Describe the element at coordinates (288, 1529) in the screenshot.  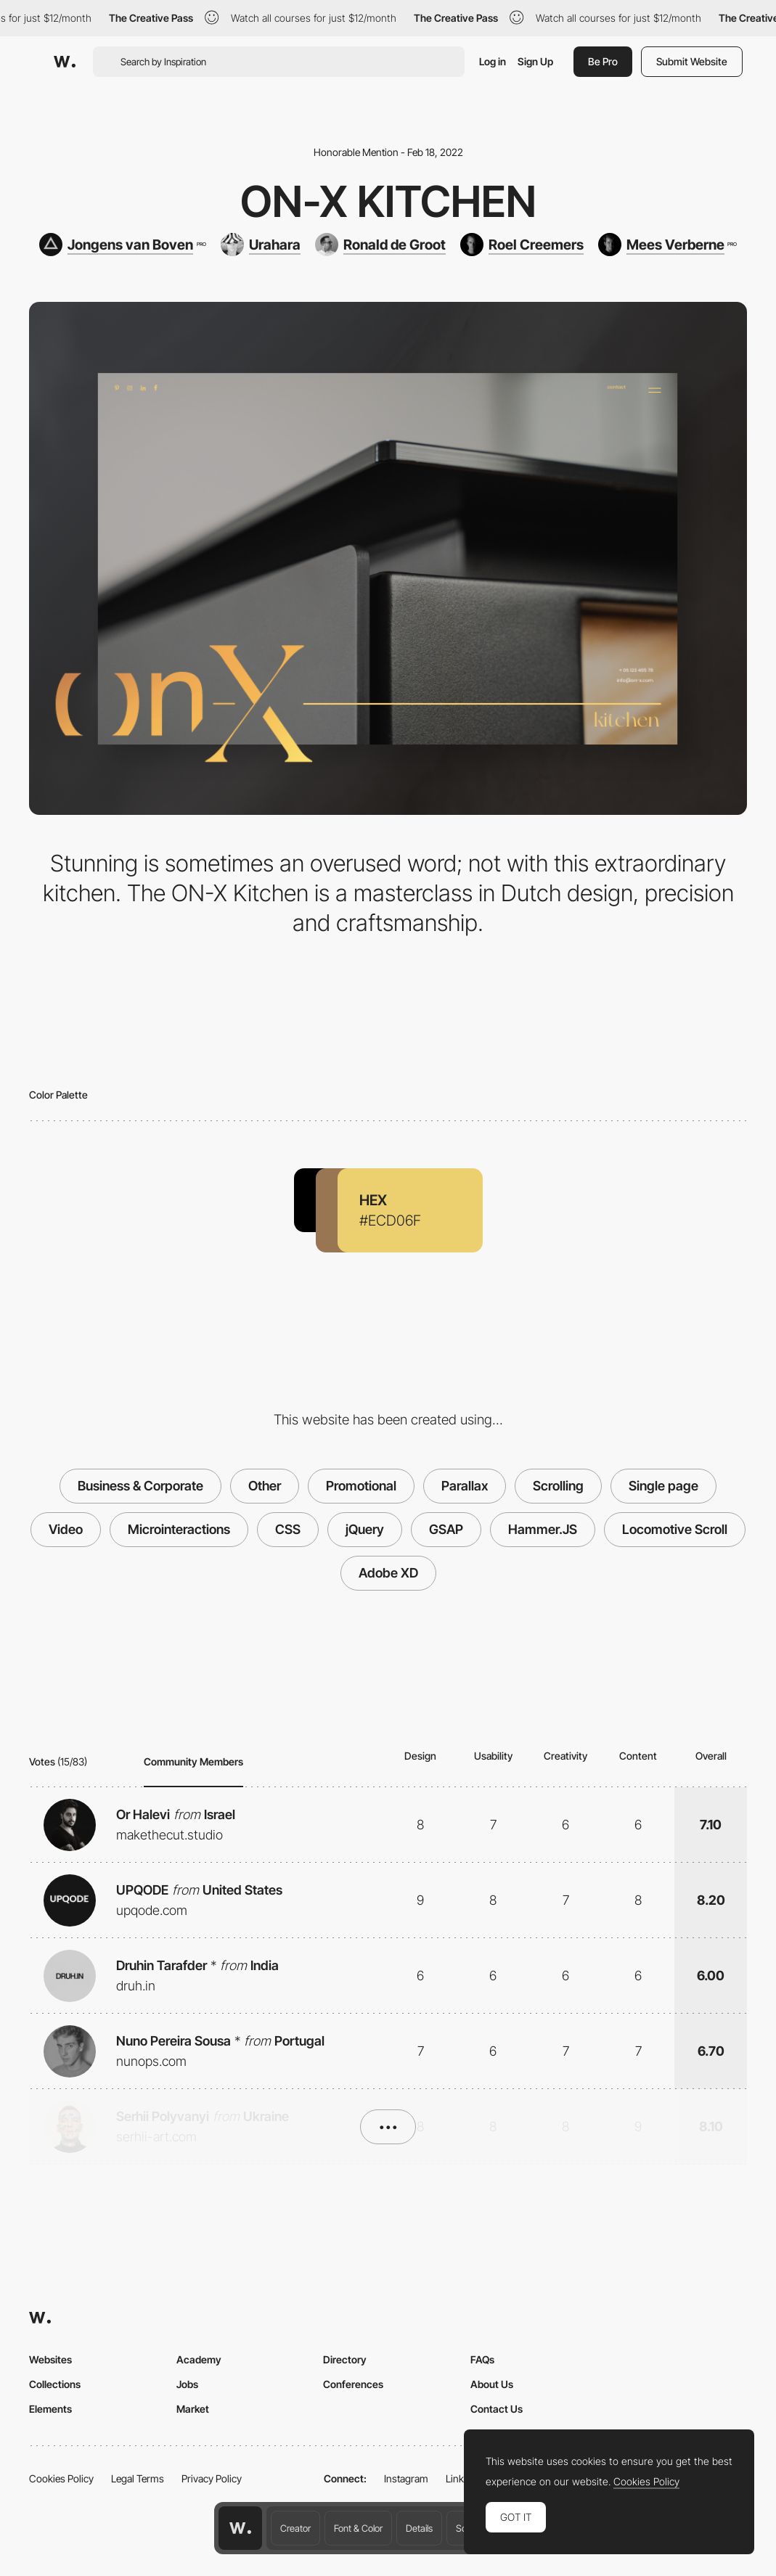
I see `CSS` at that location.